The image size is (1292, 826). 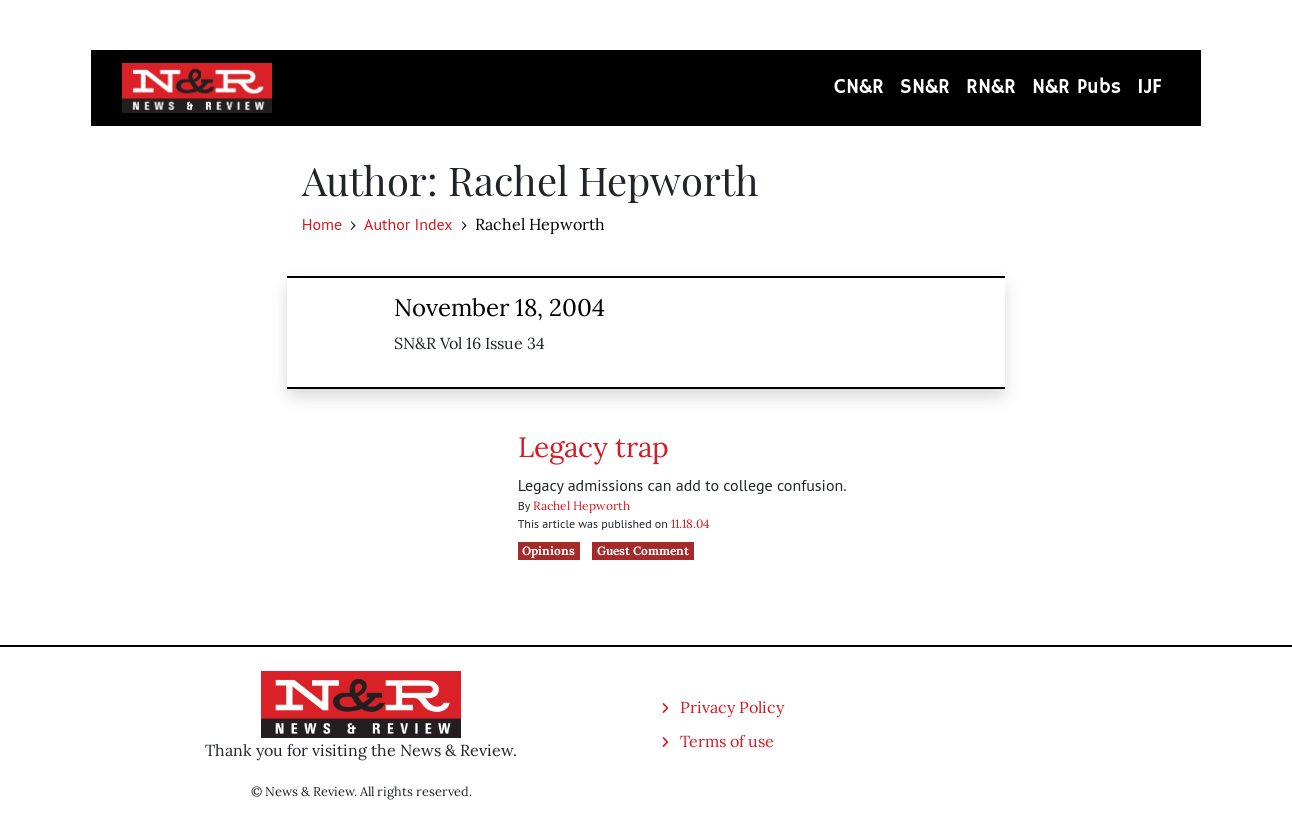 I want to click on IJF, so click(x=1149, y=87).